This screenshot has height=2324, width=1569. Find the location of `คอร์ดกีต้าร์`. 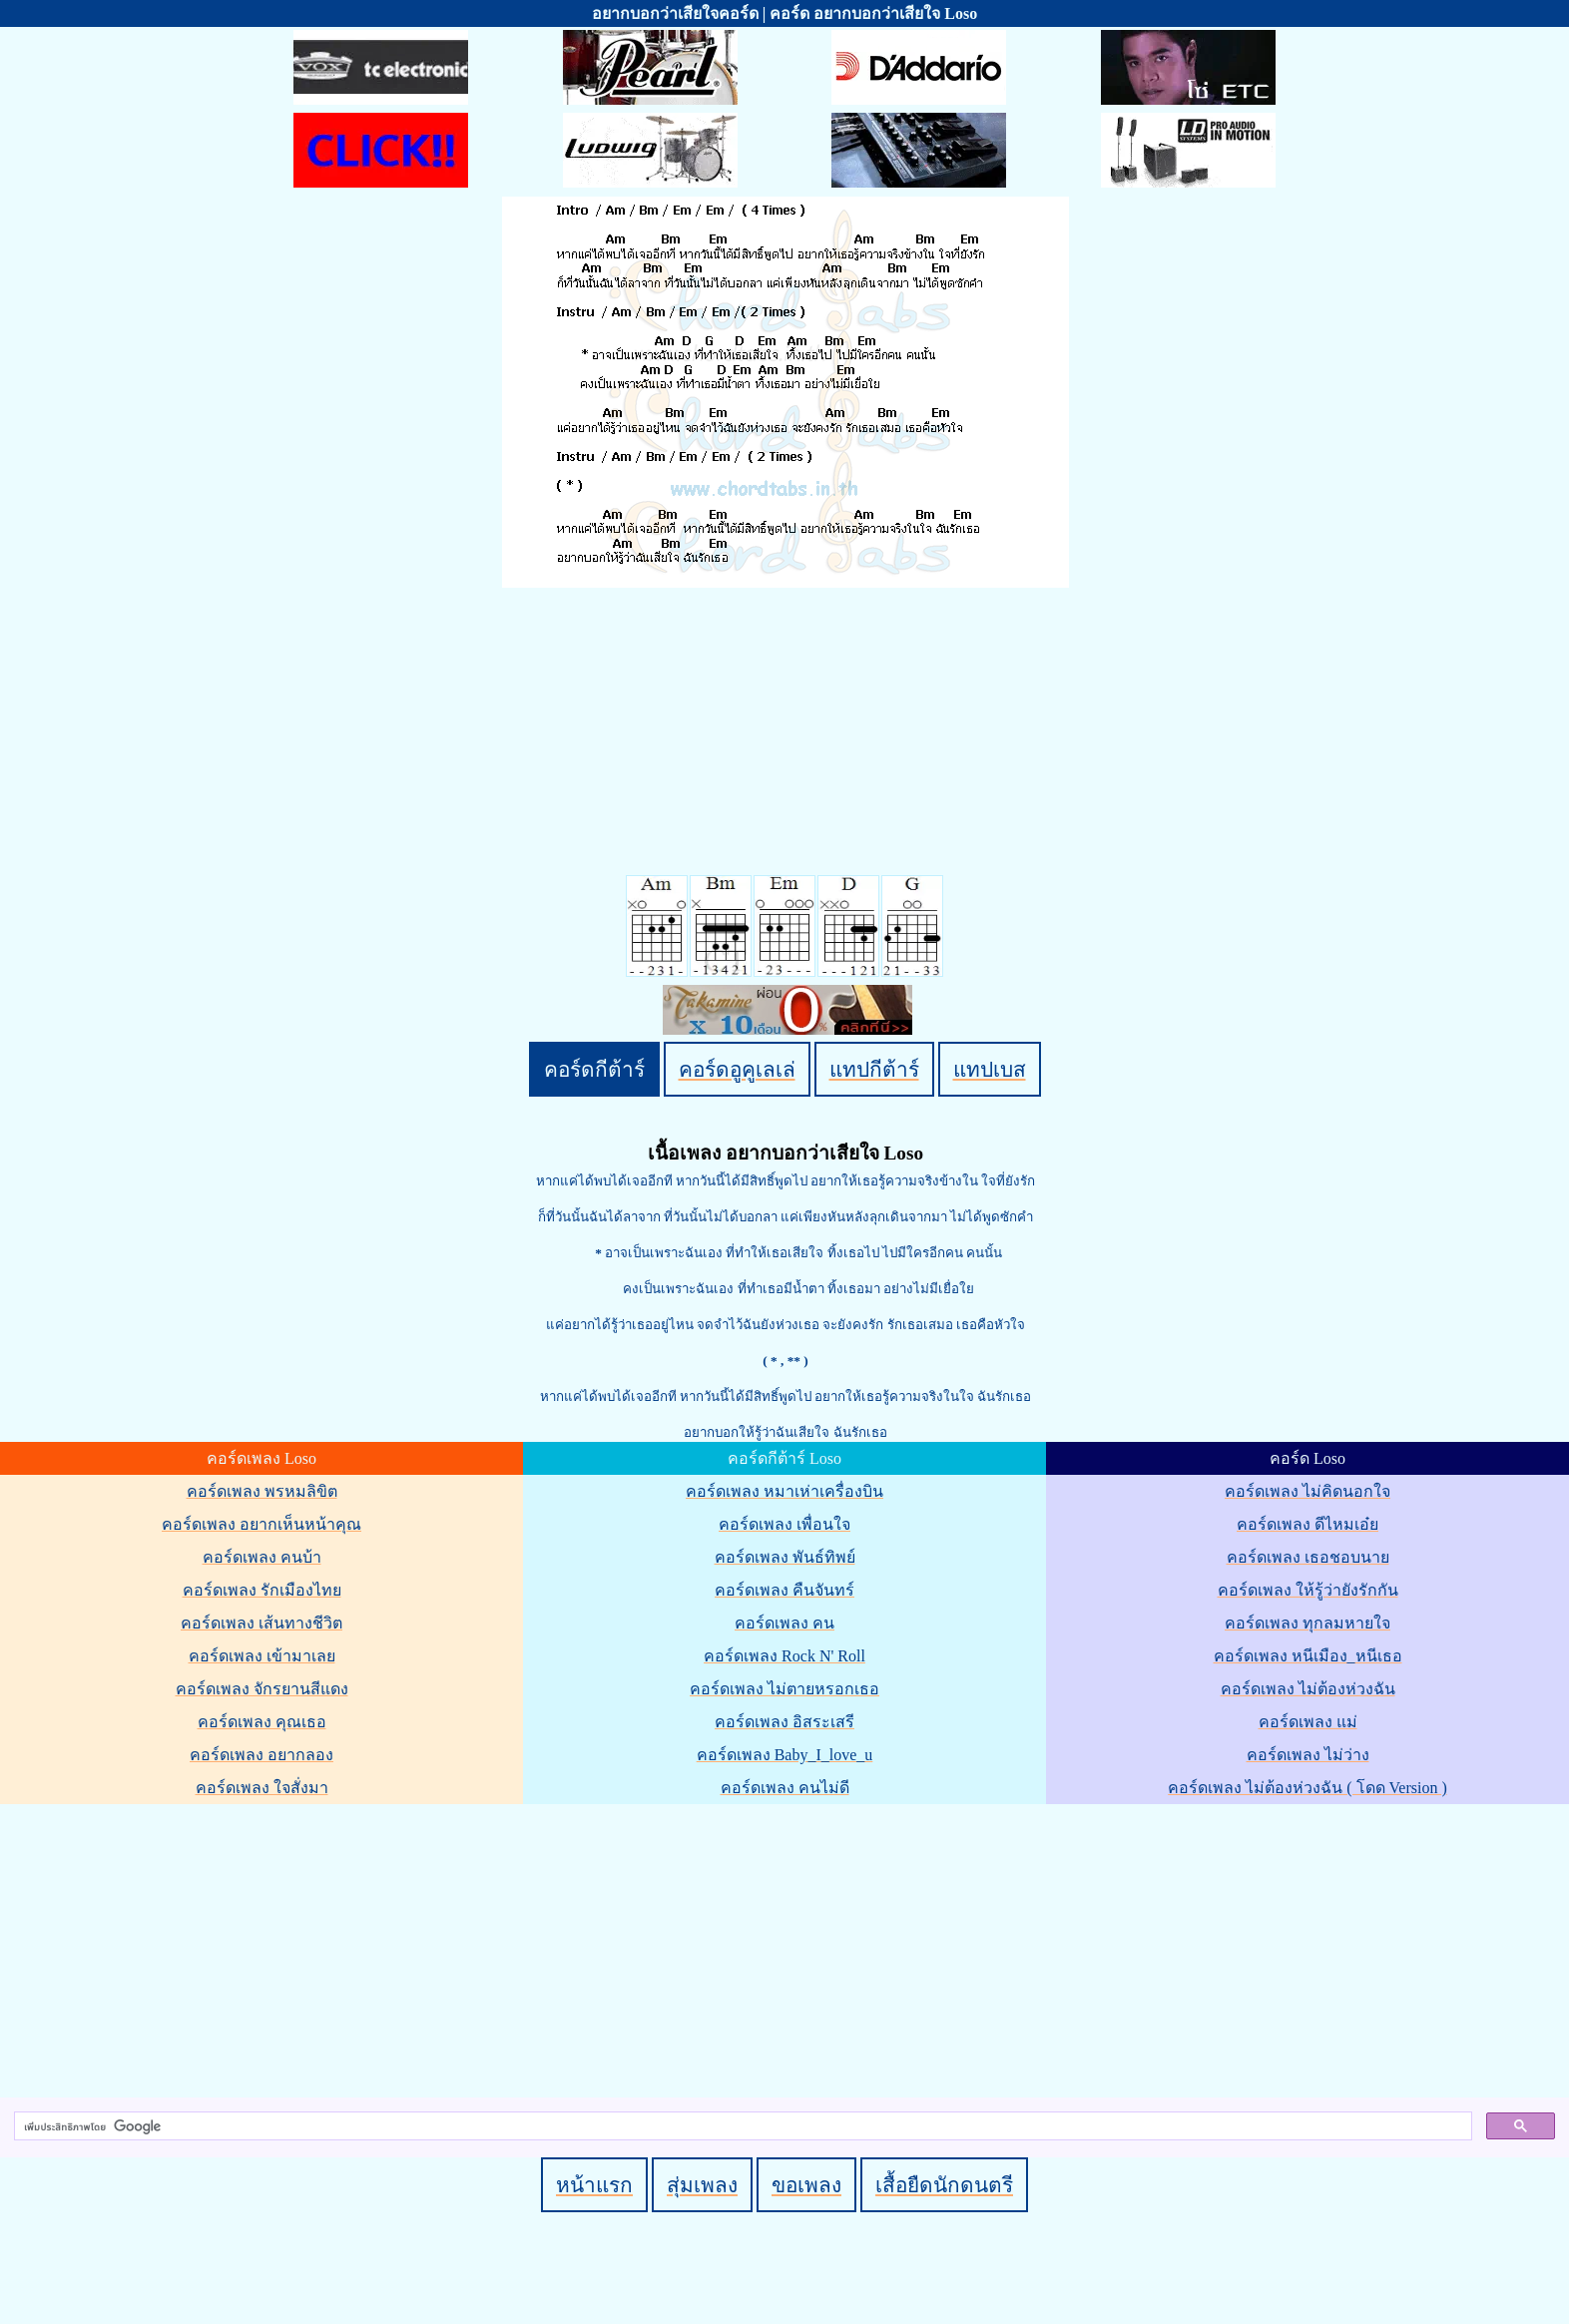

คอร์ดกีต้าร์ is located at coordinates (594, 1069).